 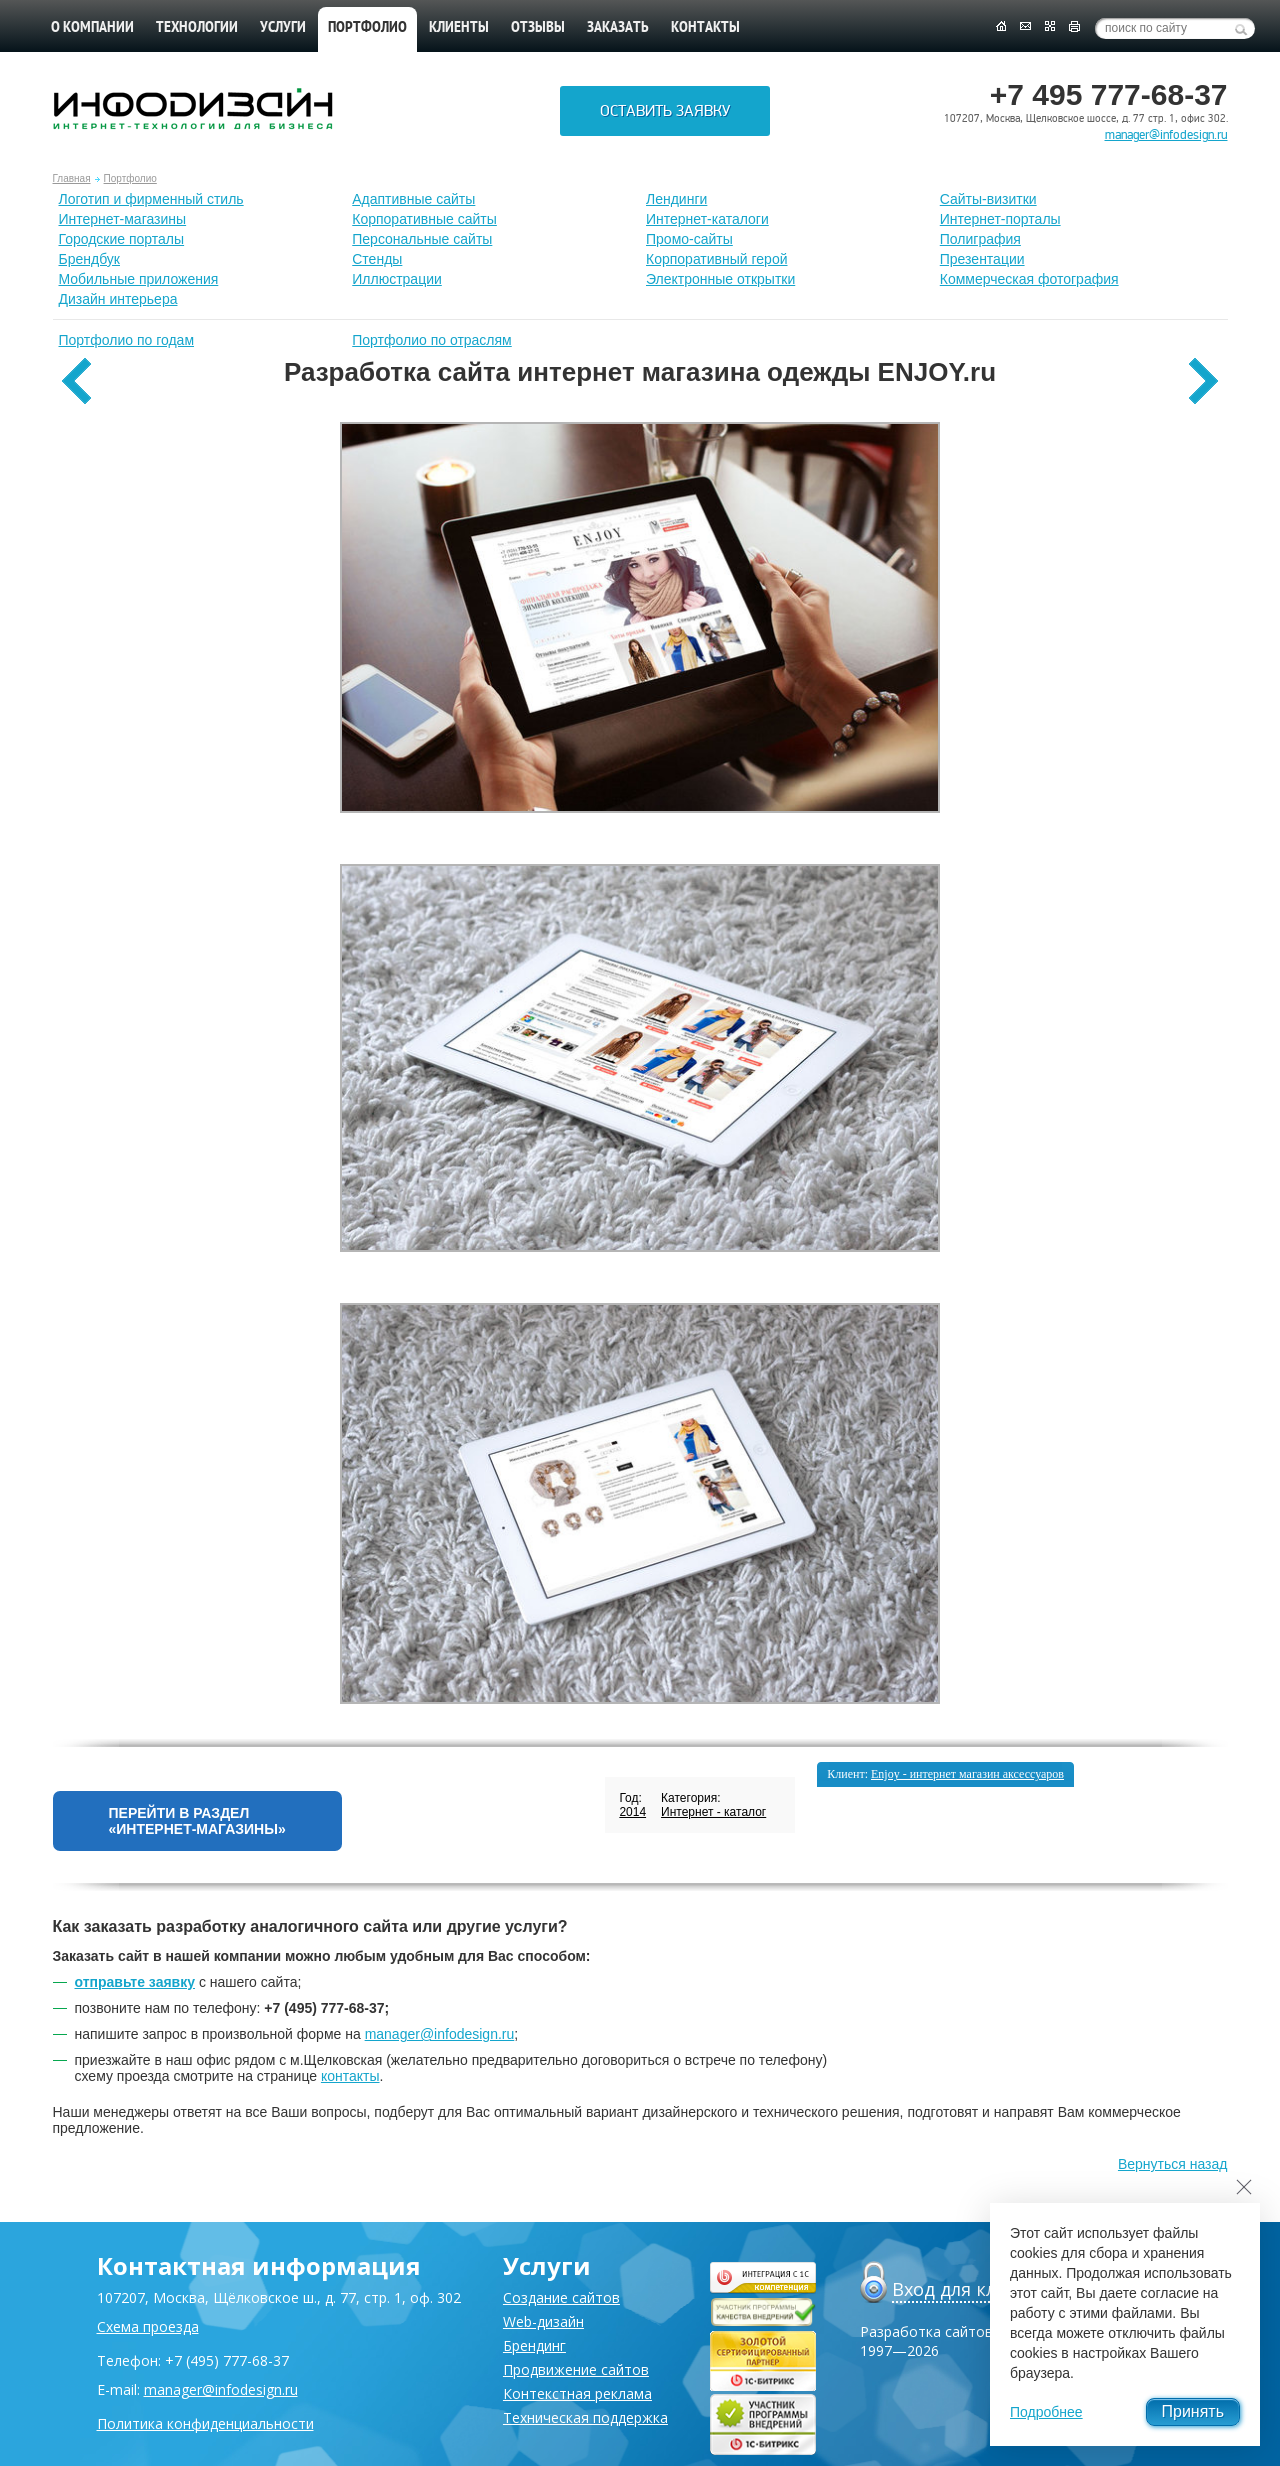 I want to click on Клиенты, so click(x=459, y=28).